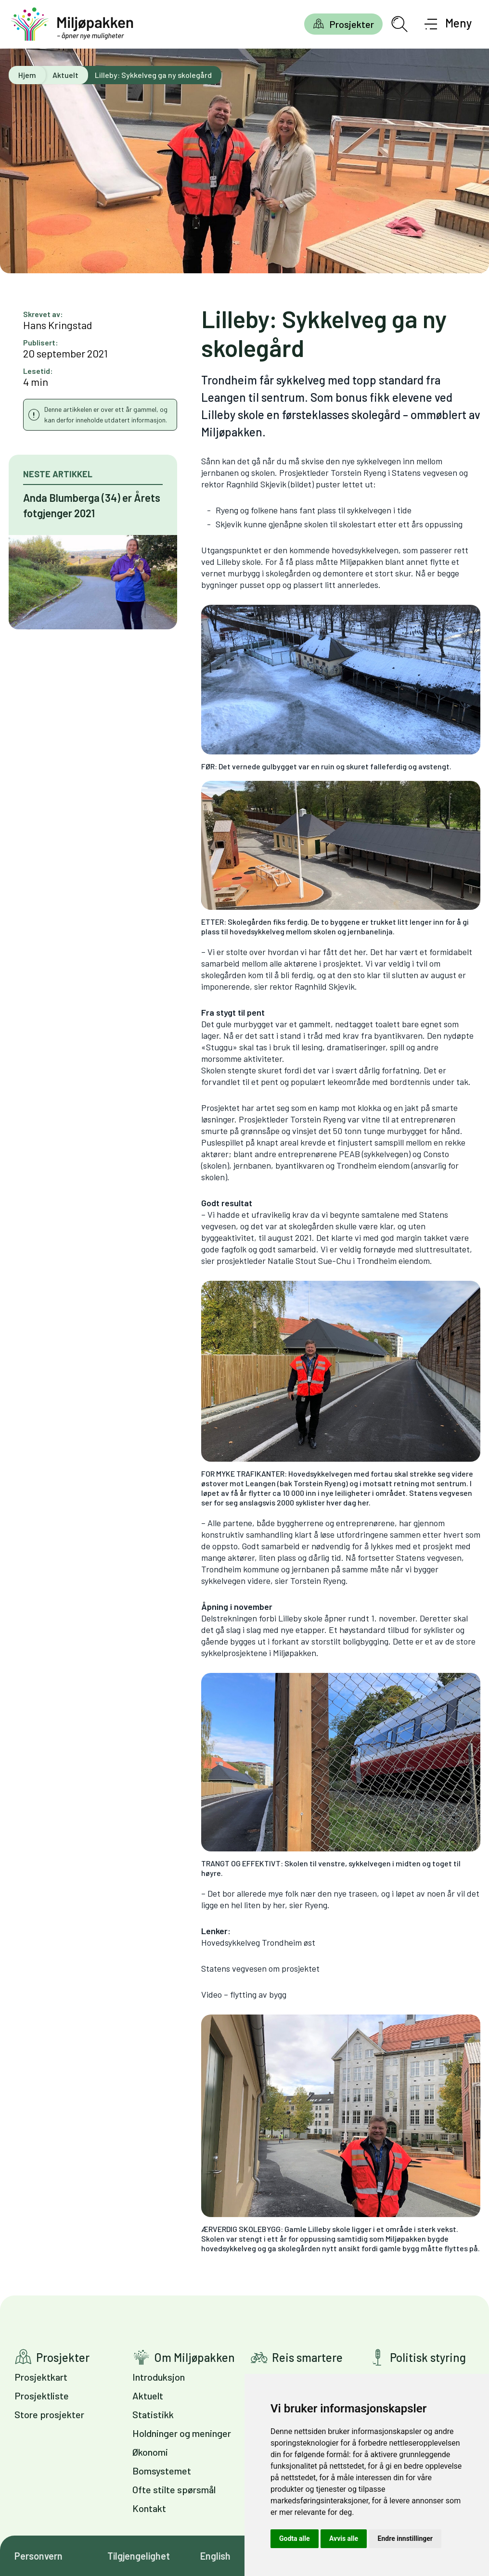 This screenshot has width=489, height=2576. Describe the element at coordinates (194, 2357) in the screenshot. I see `Om Miljøpakken` at that location.